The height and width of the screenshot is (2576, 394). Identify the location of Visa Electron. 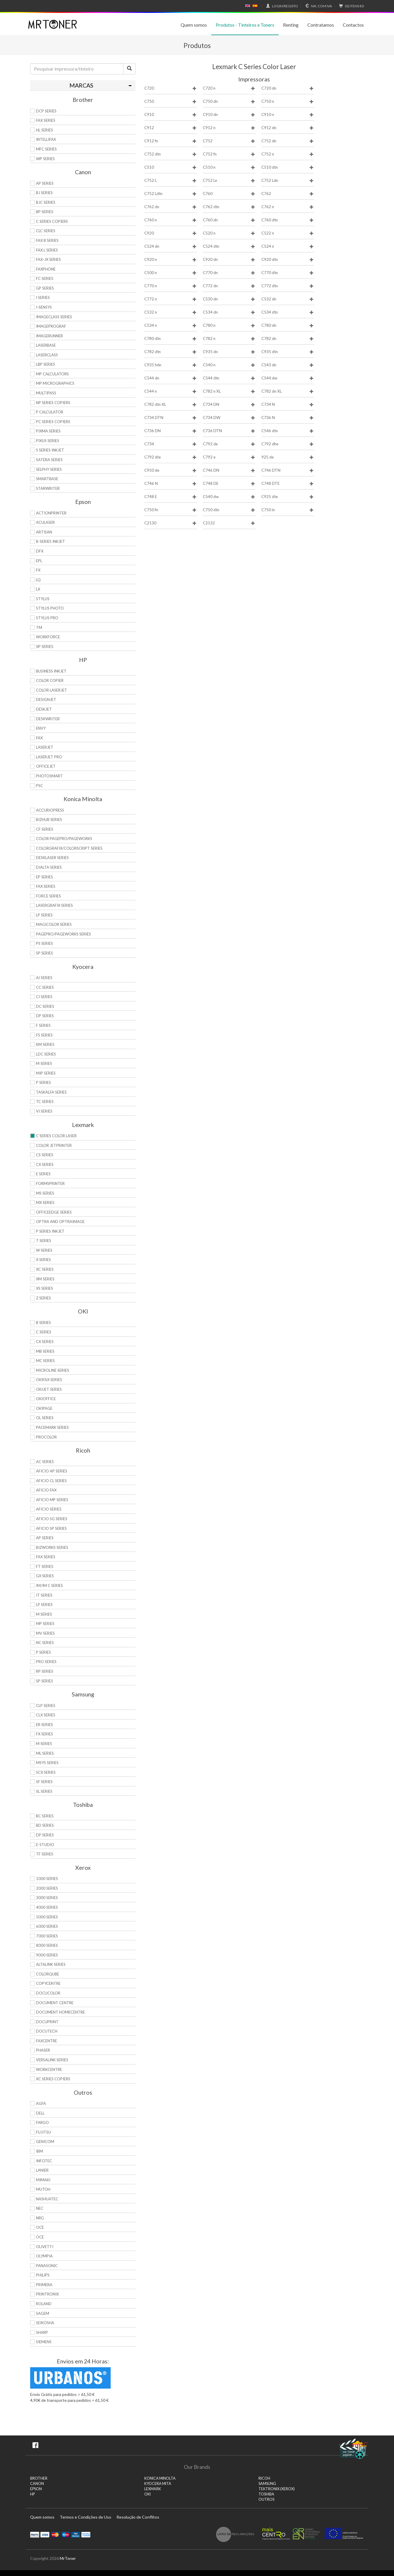
(75, 2534).